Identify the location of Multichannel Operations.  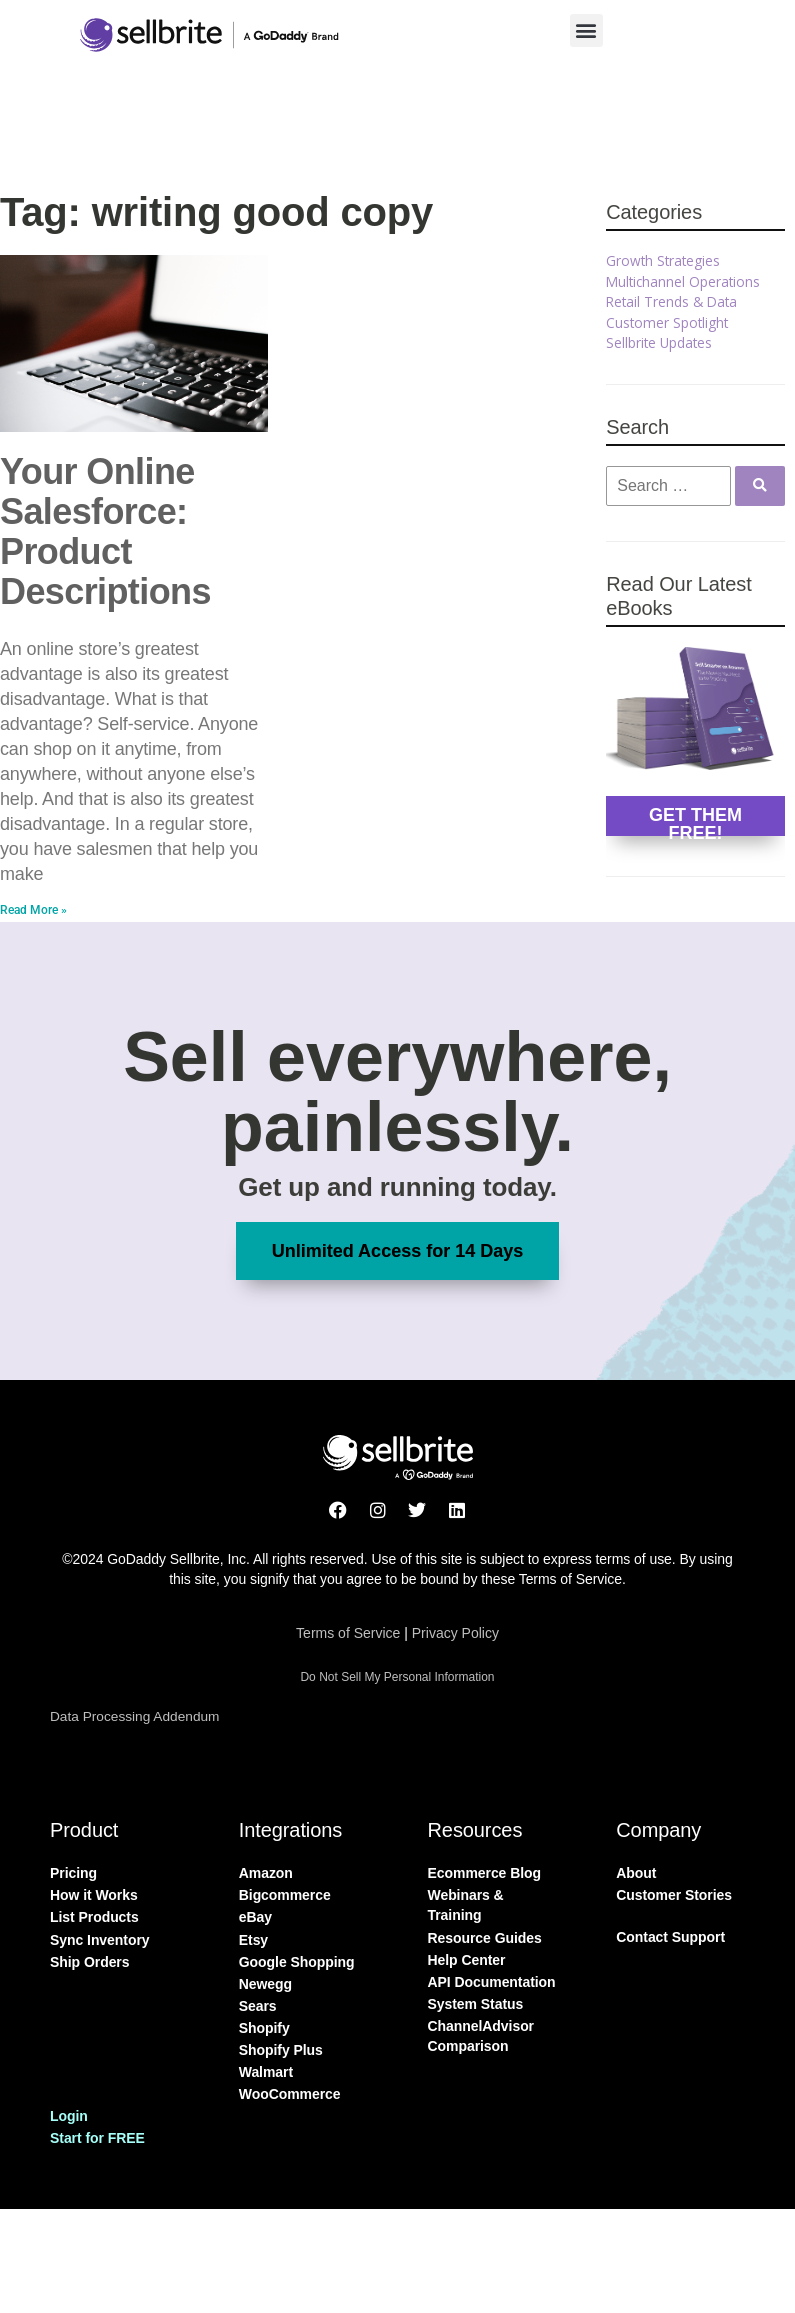
(683, 281).